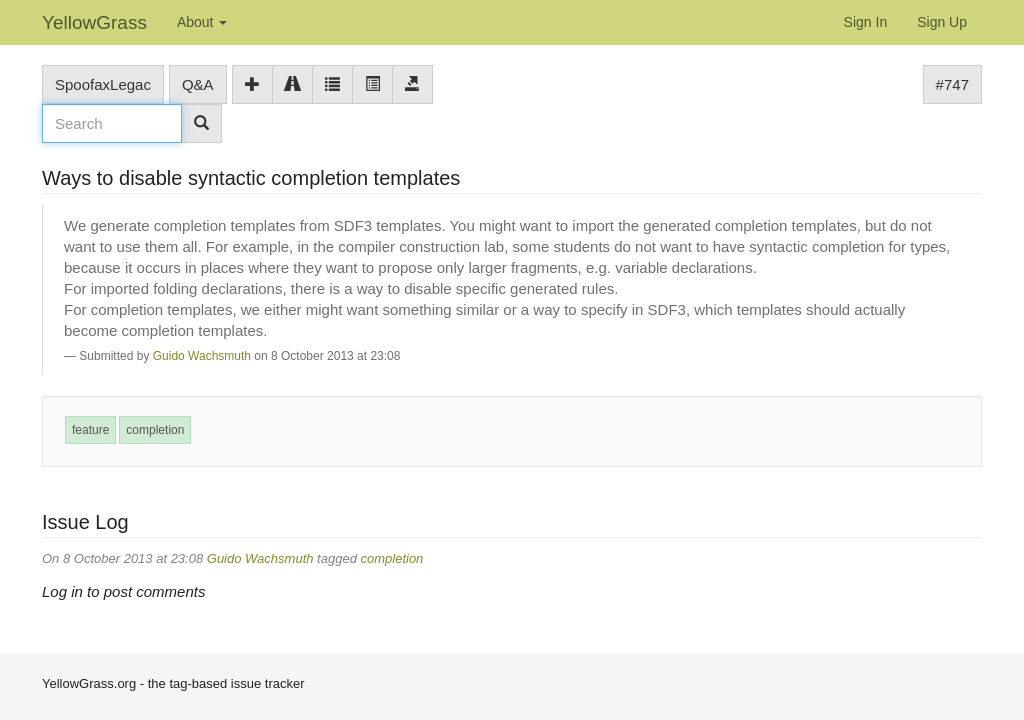 The height and width of the screenshot is (720, 1024). What do you see at coordinates (866, 22) in the screenshot?
I see `Sign In` at bounding box center [866, 22].